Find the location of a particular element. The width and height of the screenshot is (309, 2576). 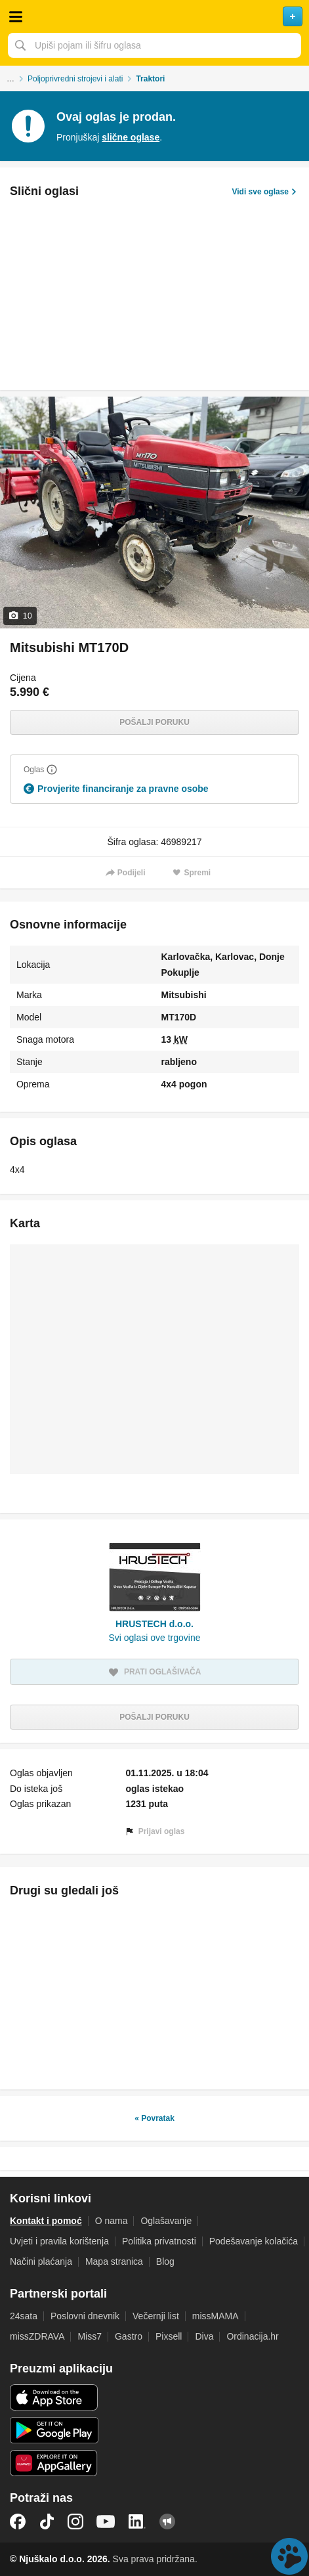

Njuškalo blog is located at coordinates (167, 2521).